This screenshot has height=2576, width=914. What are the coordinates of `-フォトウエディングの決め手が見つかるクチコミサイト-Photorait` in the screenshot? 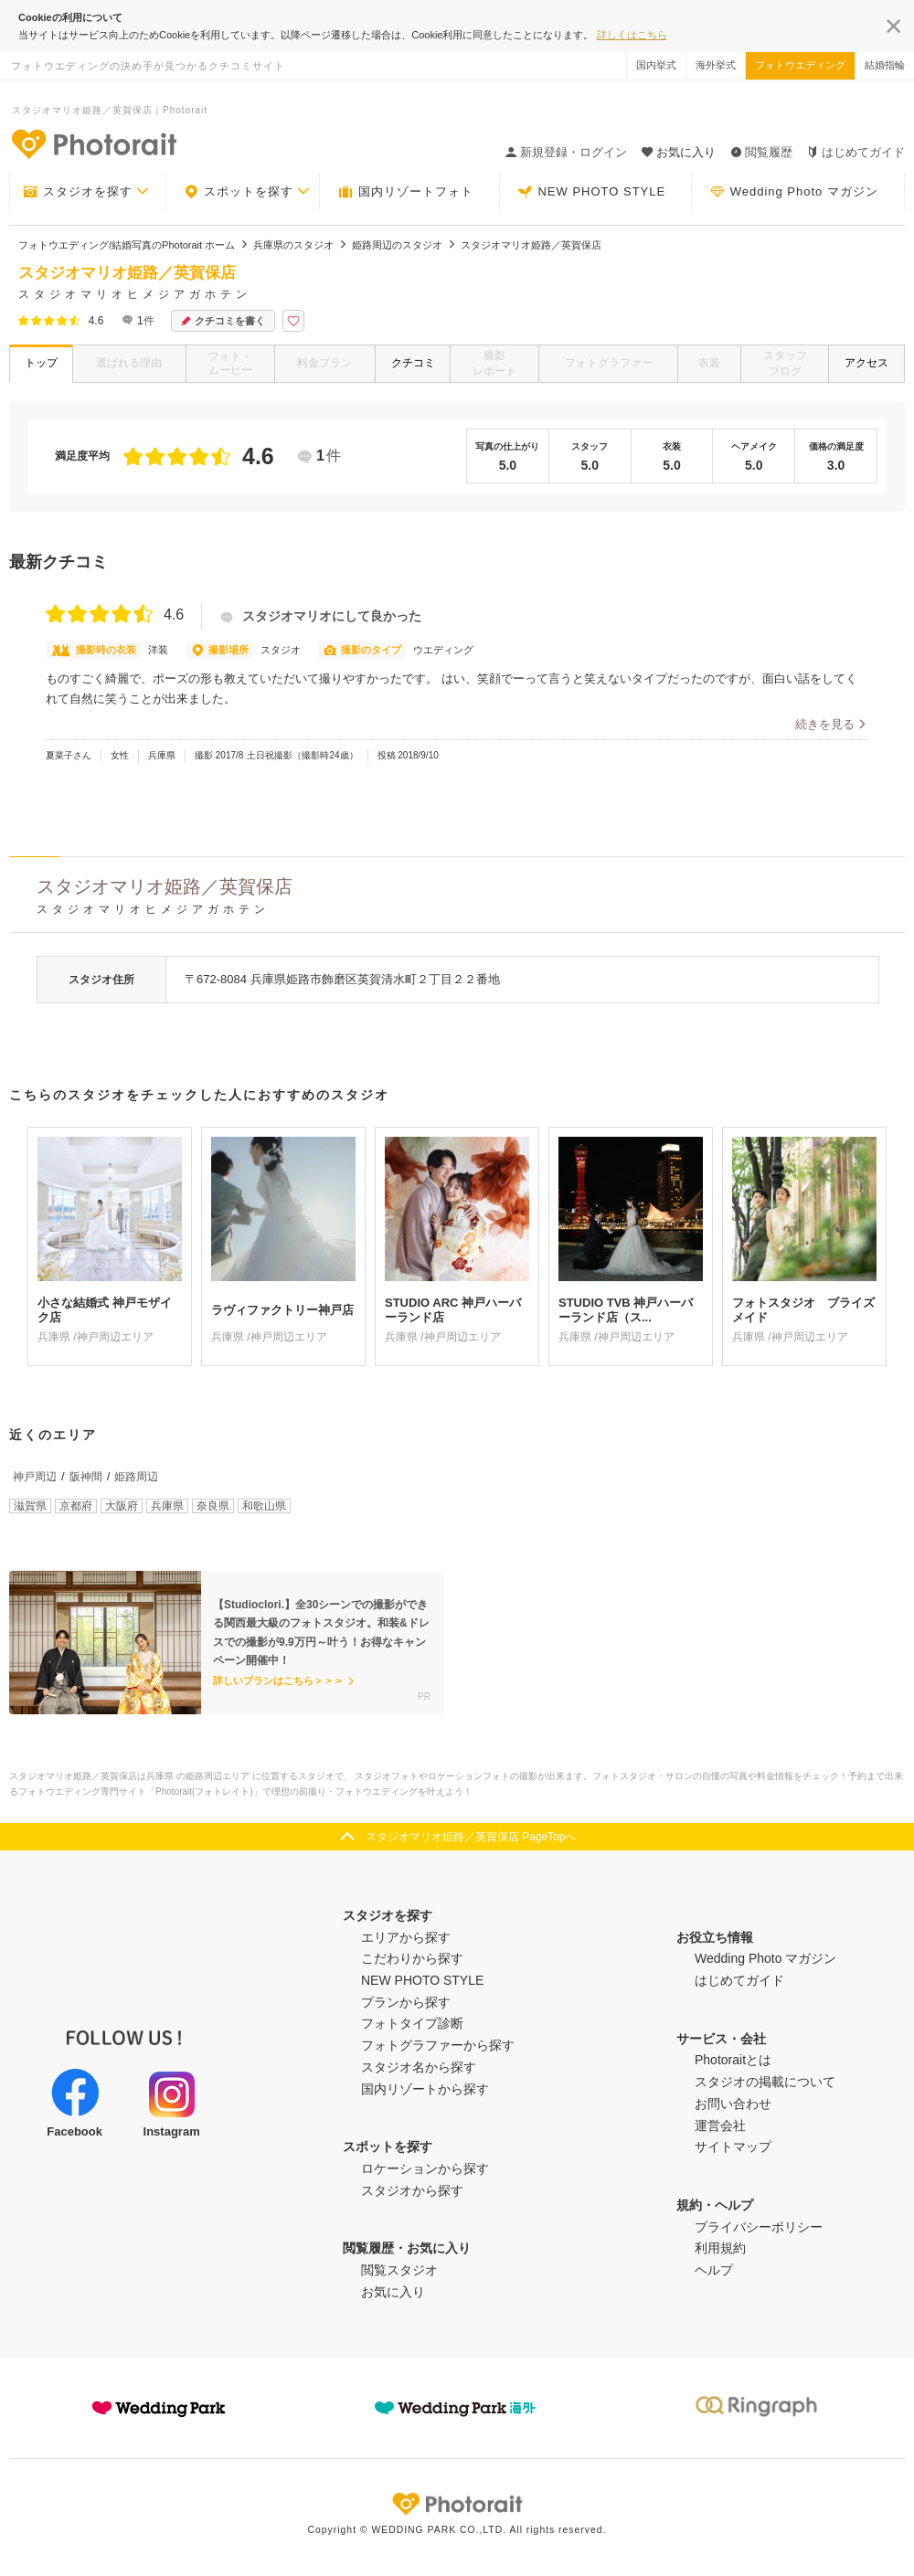 It's located at (93, 143).